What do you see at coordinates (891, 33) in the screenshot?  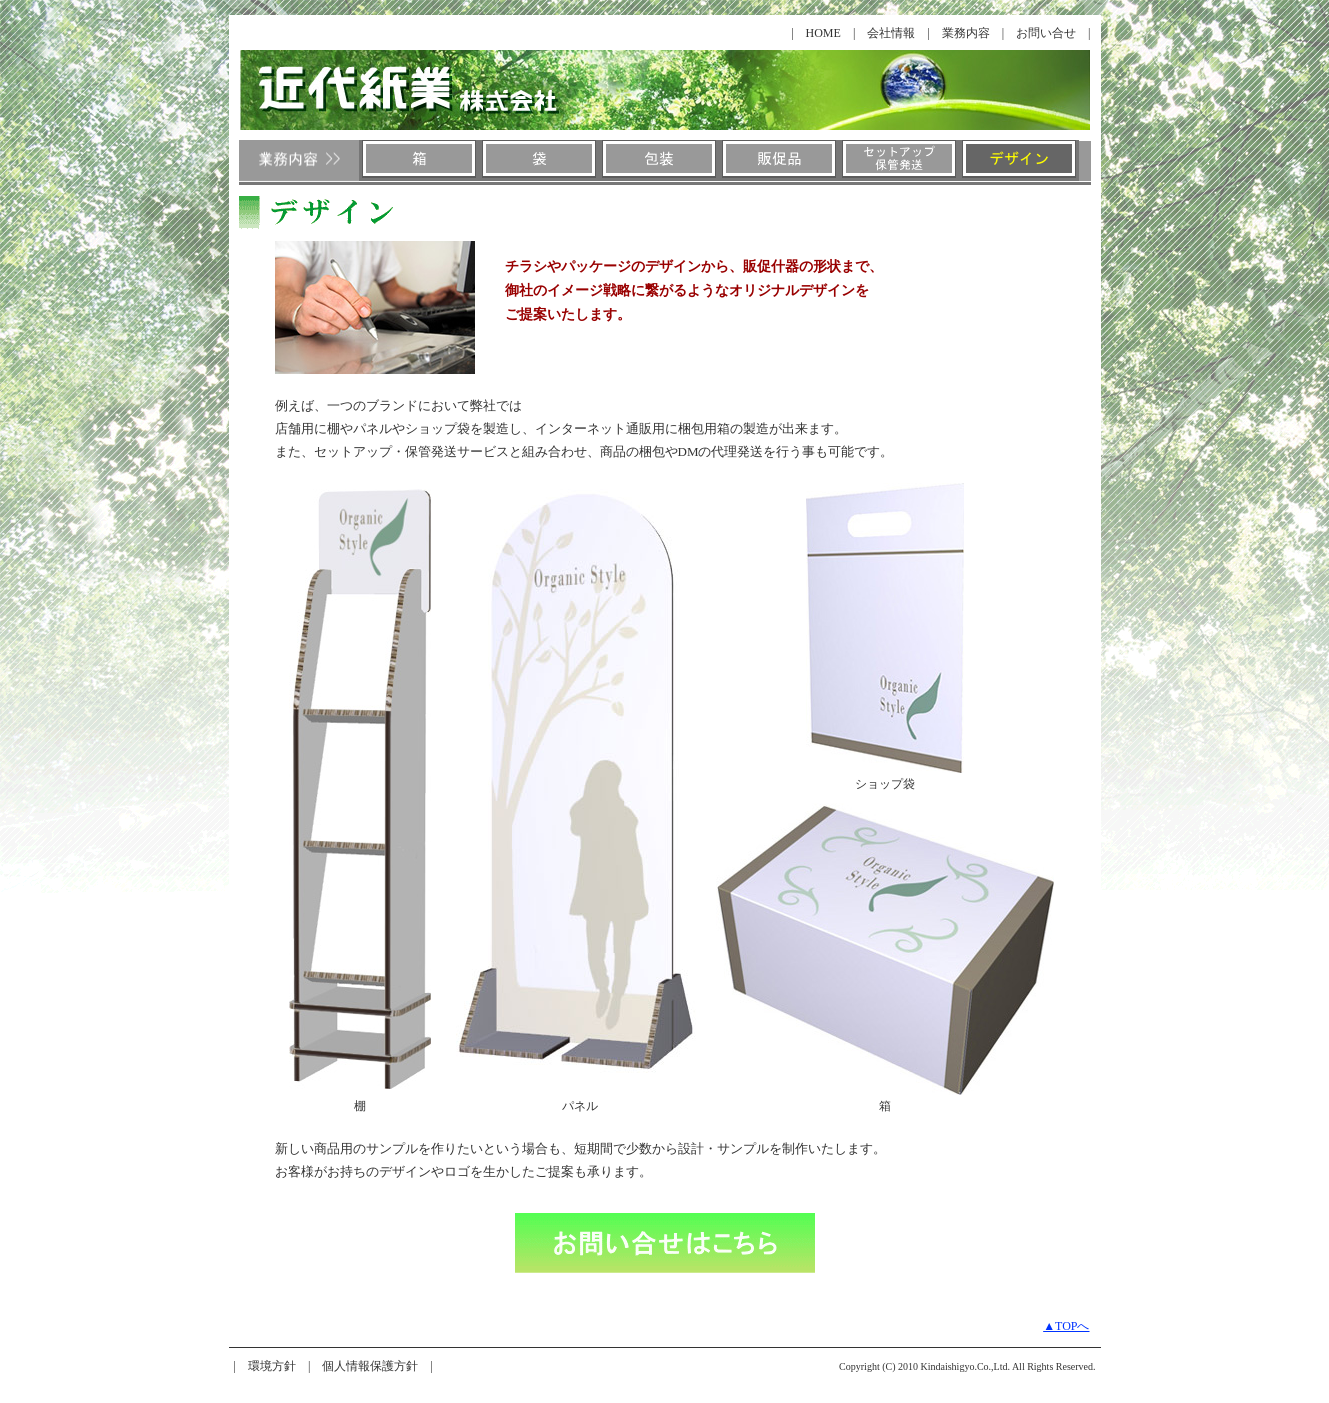 I see `会社情報` at bounding box center [891, 33].